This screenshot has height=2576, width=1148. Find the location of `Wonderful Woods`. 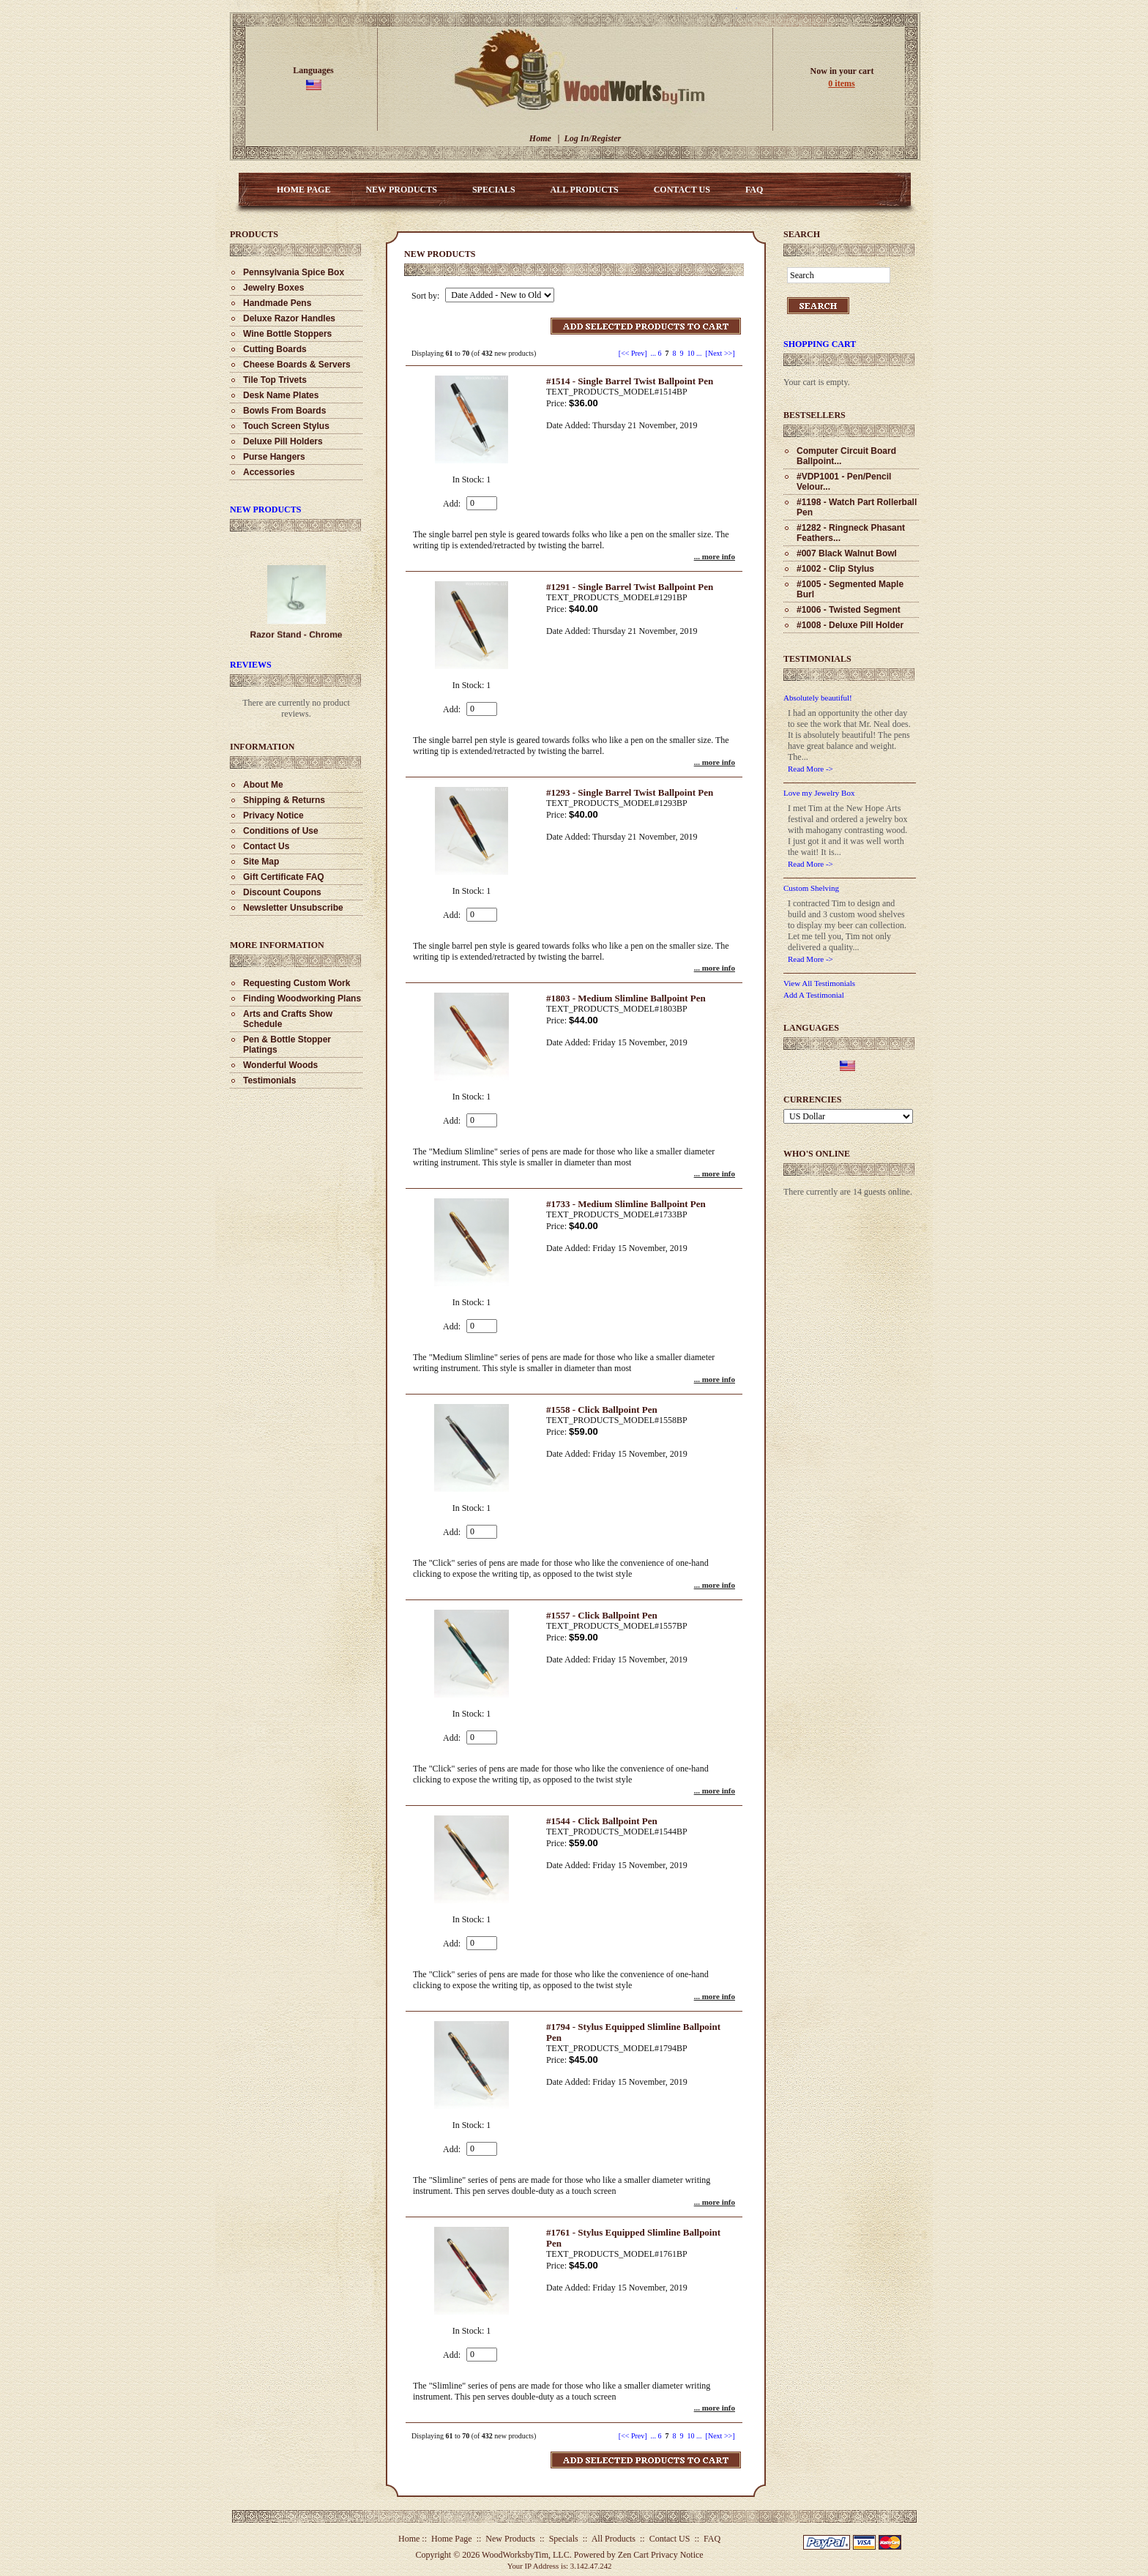

Wonderful Woods is located at coordinates (280, 1065).